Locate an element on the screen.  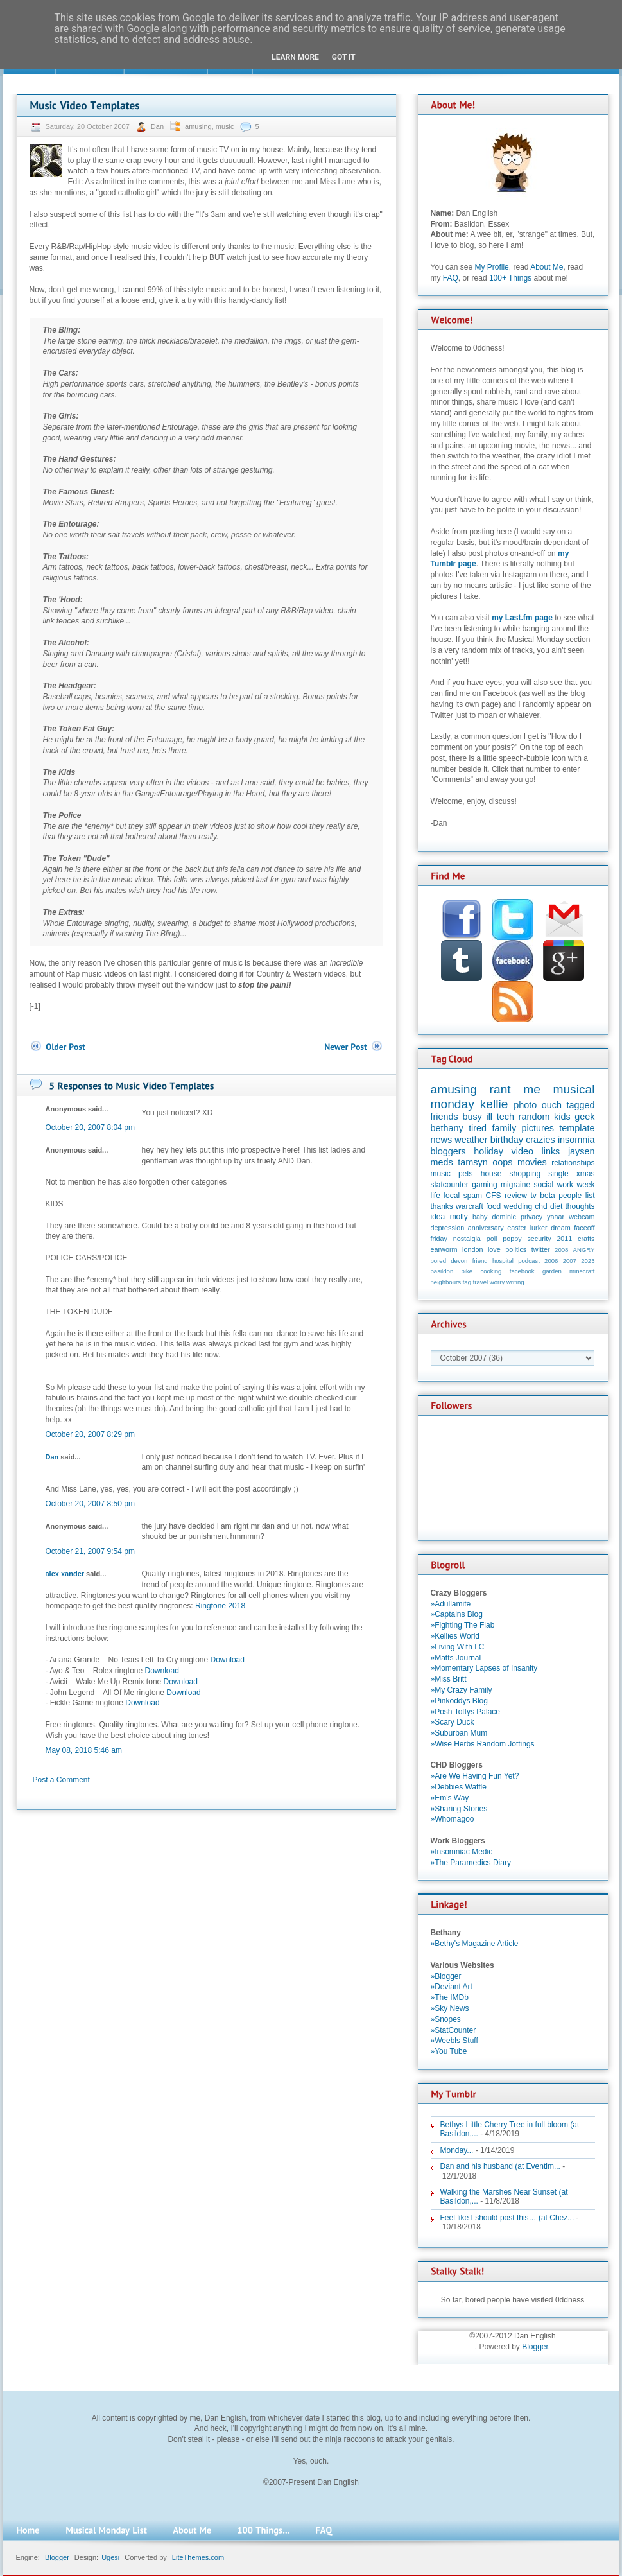
2008 is located at coordinates (561, 1249).